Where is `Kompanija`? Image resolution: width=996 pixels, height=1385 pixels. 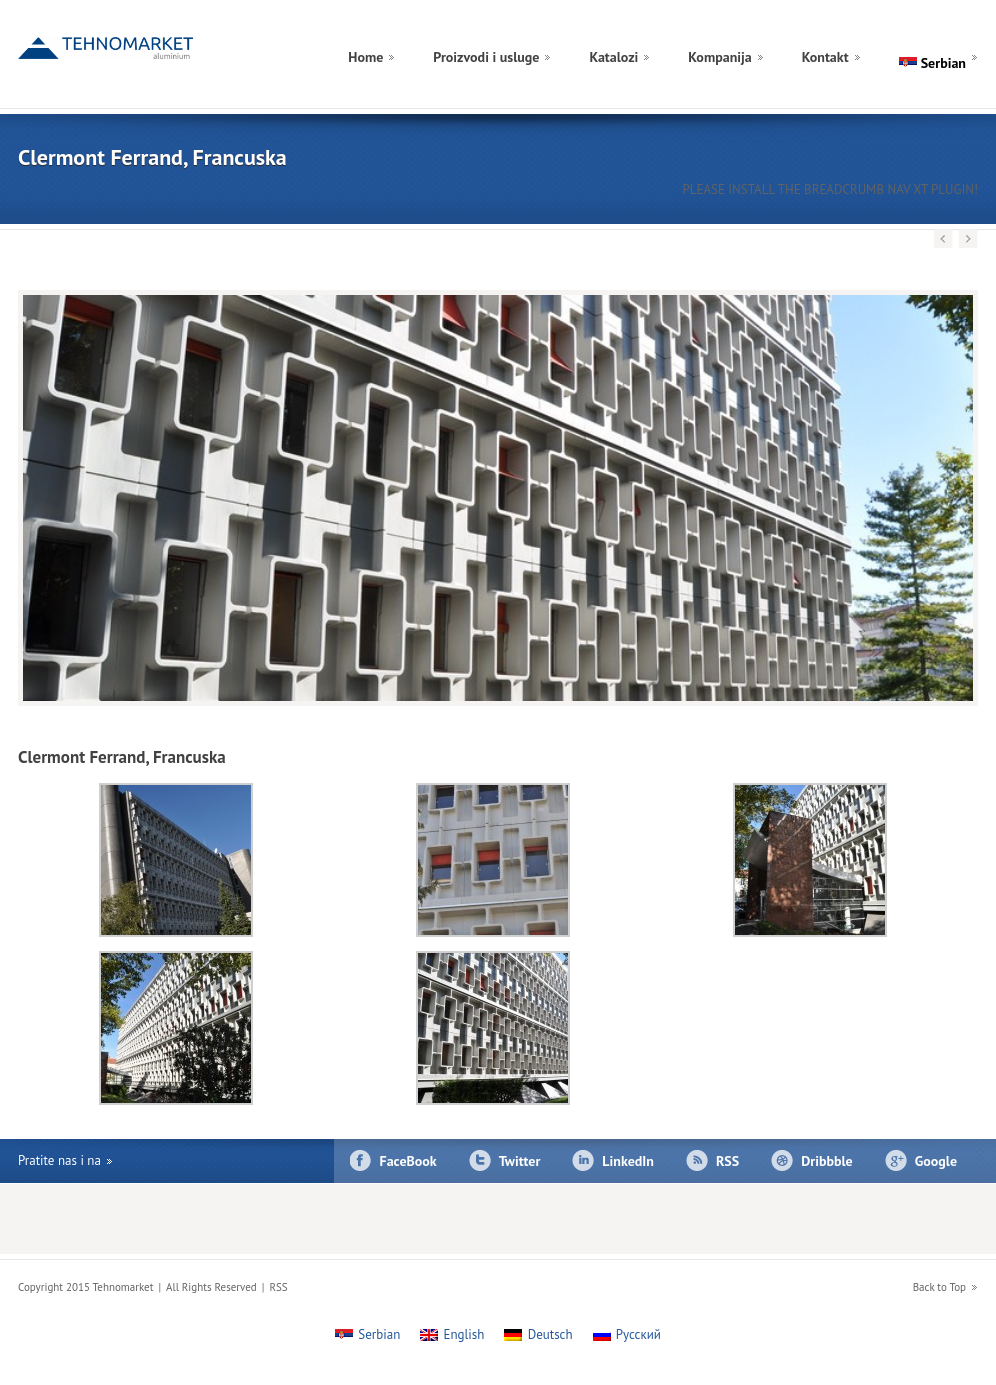
Kompanija is located at coordinates (719, 57).